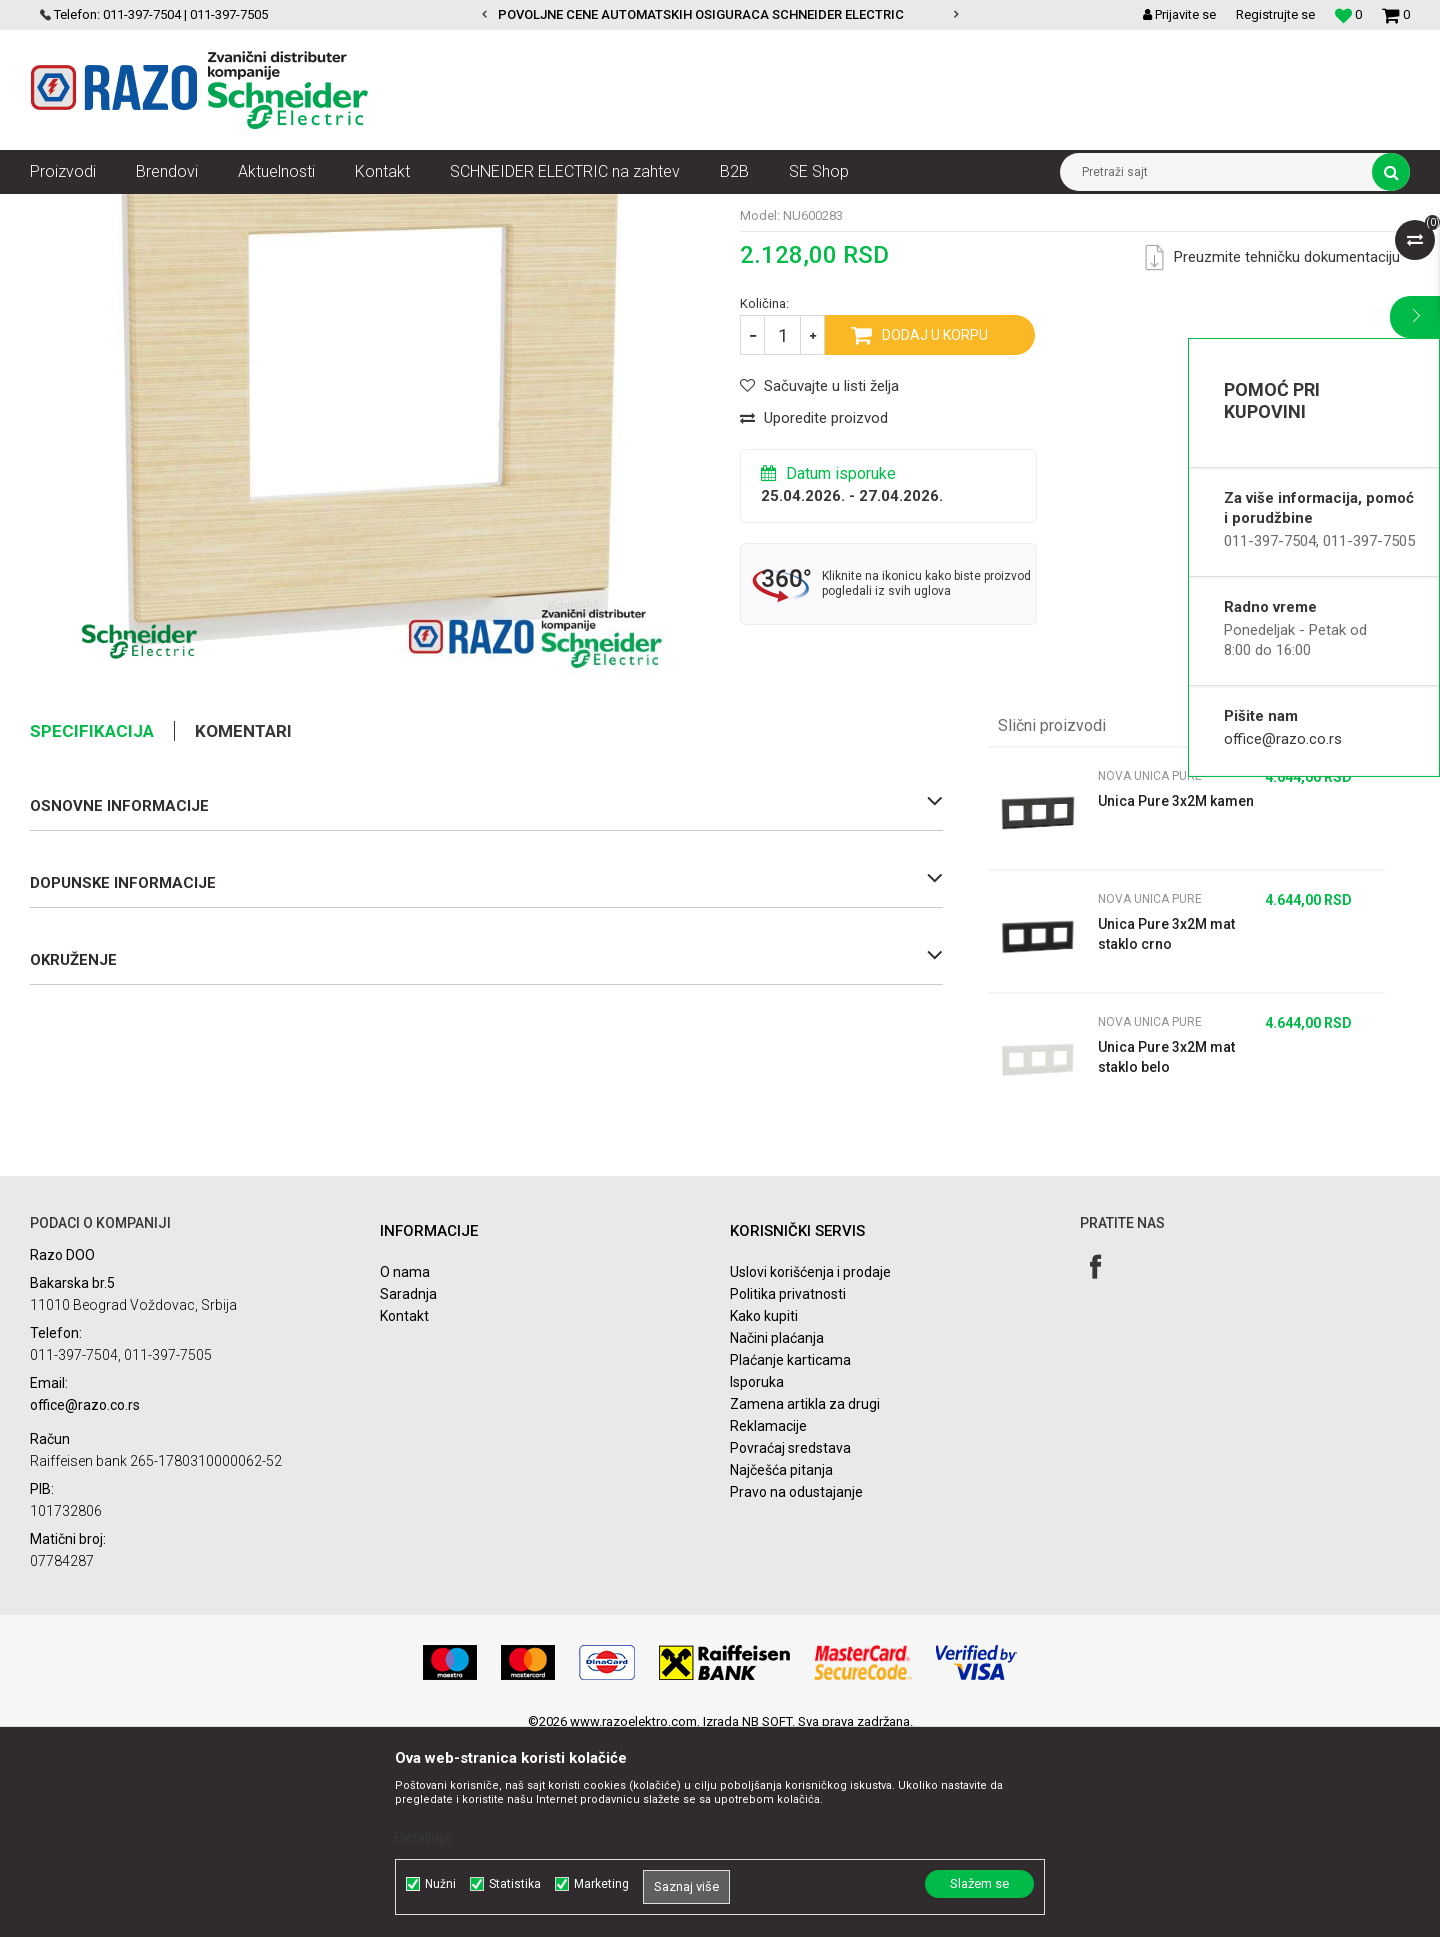 The image size is (1440, 1937). Describe the element at coordinates (408, 1488) in the screenshot. I see `Saradnja` at that location.